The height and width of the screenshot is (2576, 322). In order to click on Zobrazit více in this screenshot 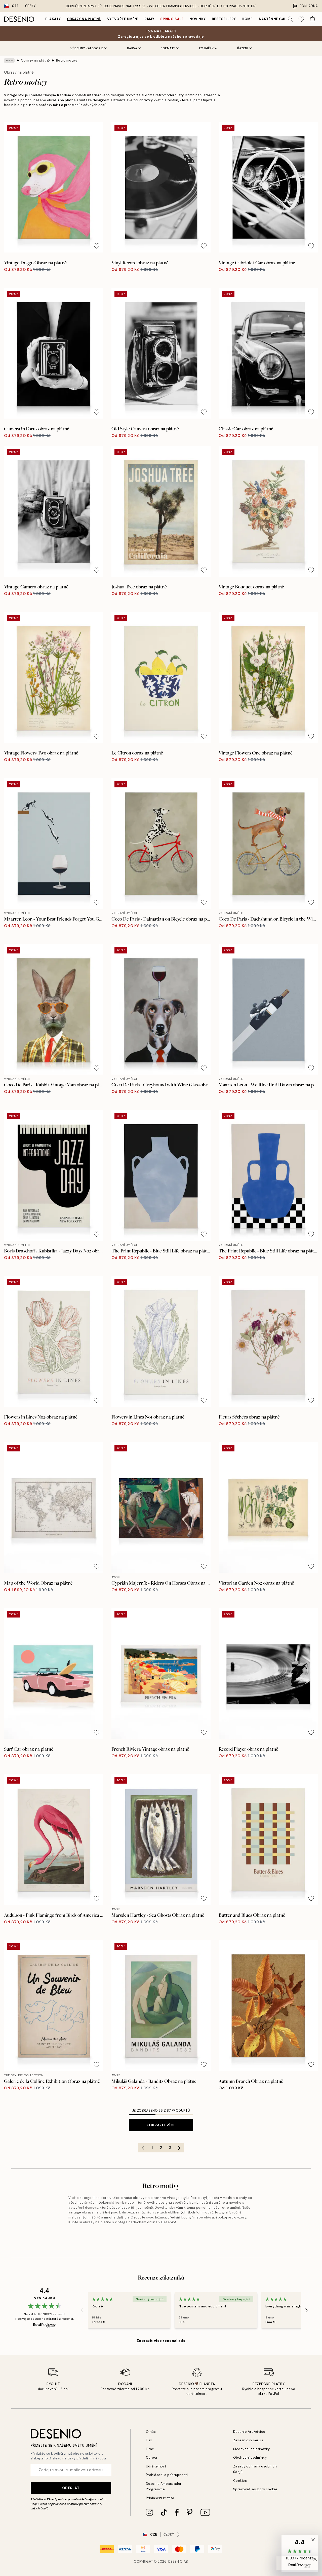, I will do `click(160, 2125)`.